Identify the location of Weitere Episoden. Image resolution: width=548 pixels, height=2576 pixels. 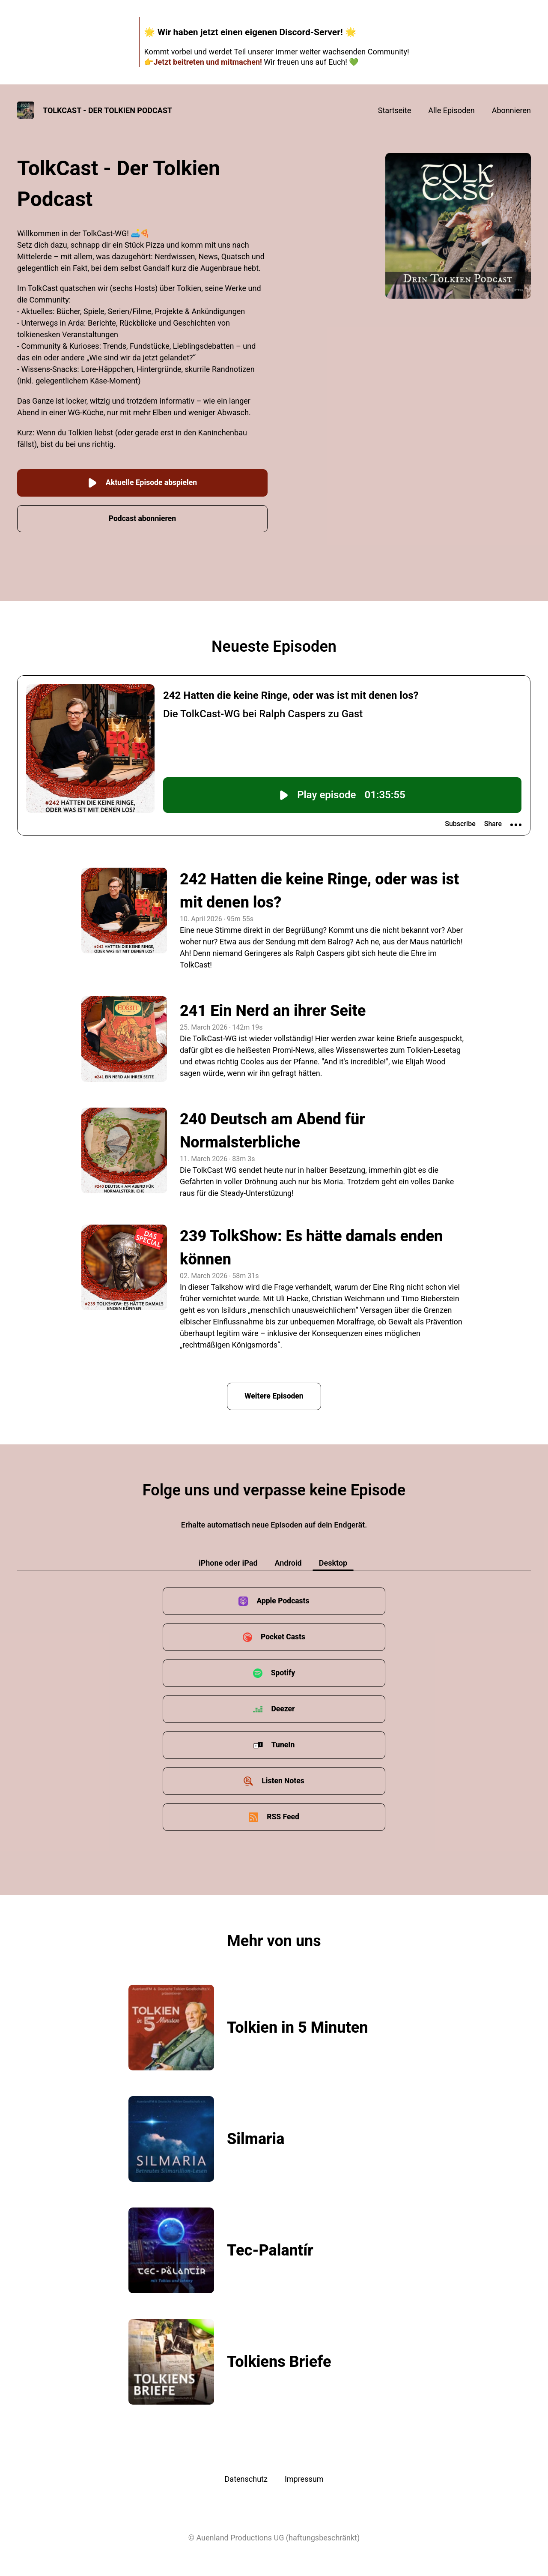
(274, 1394).